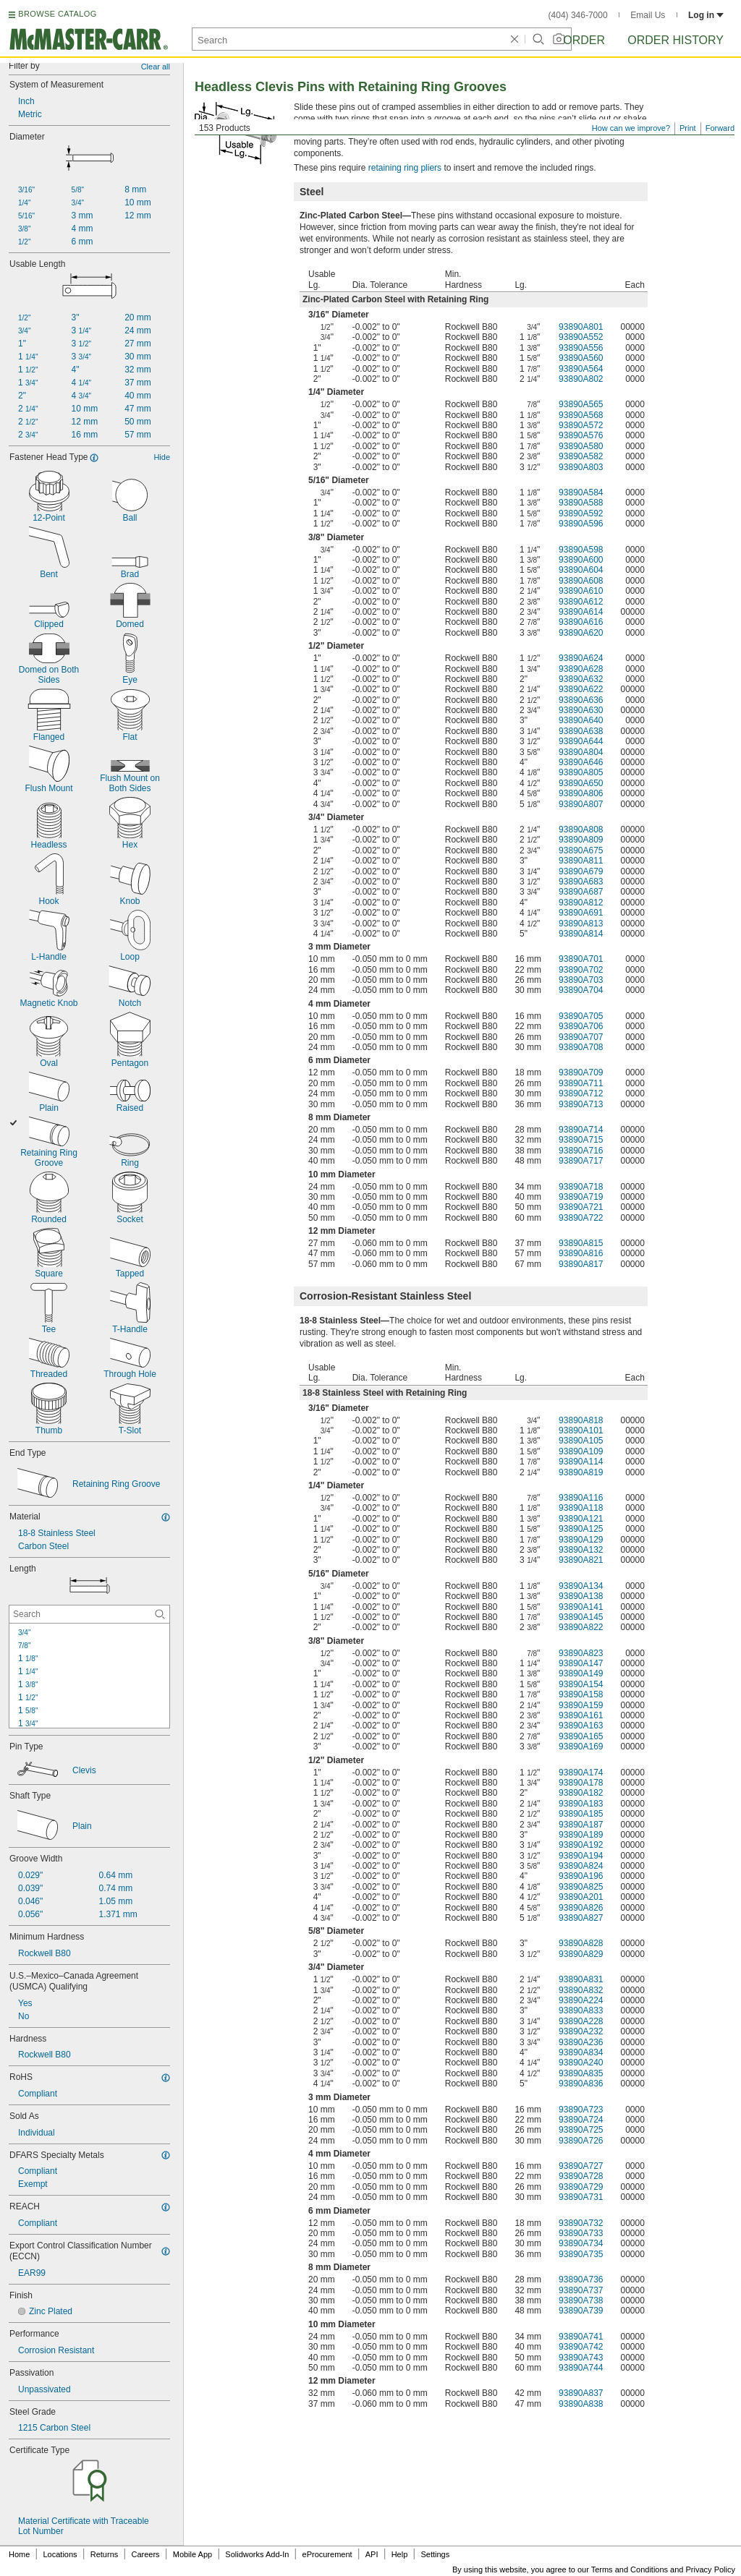 The height and width of the screenshot is (2576, 741). Describe the element at coordinates (720, 128) in the screenshot. I see `Forward` at that location.